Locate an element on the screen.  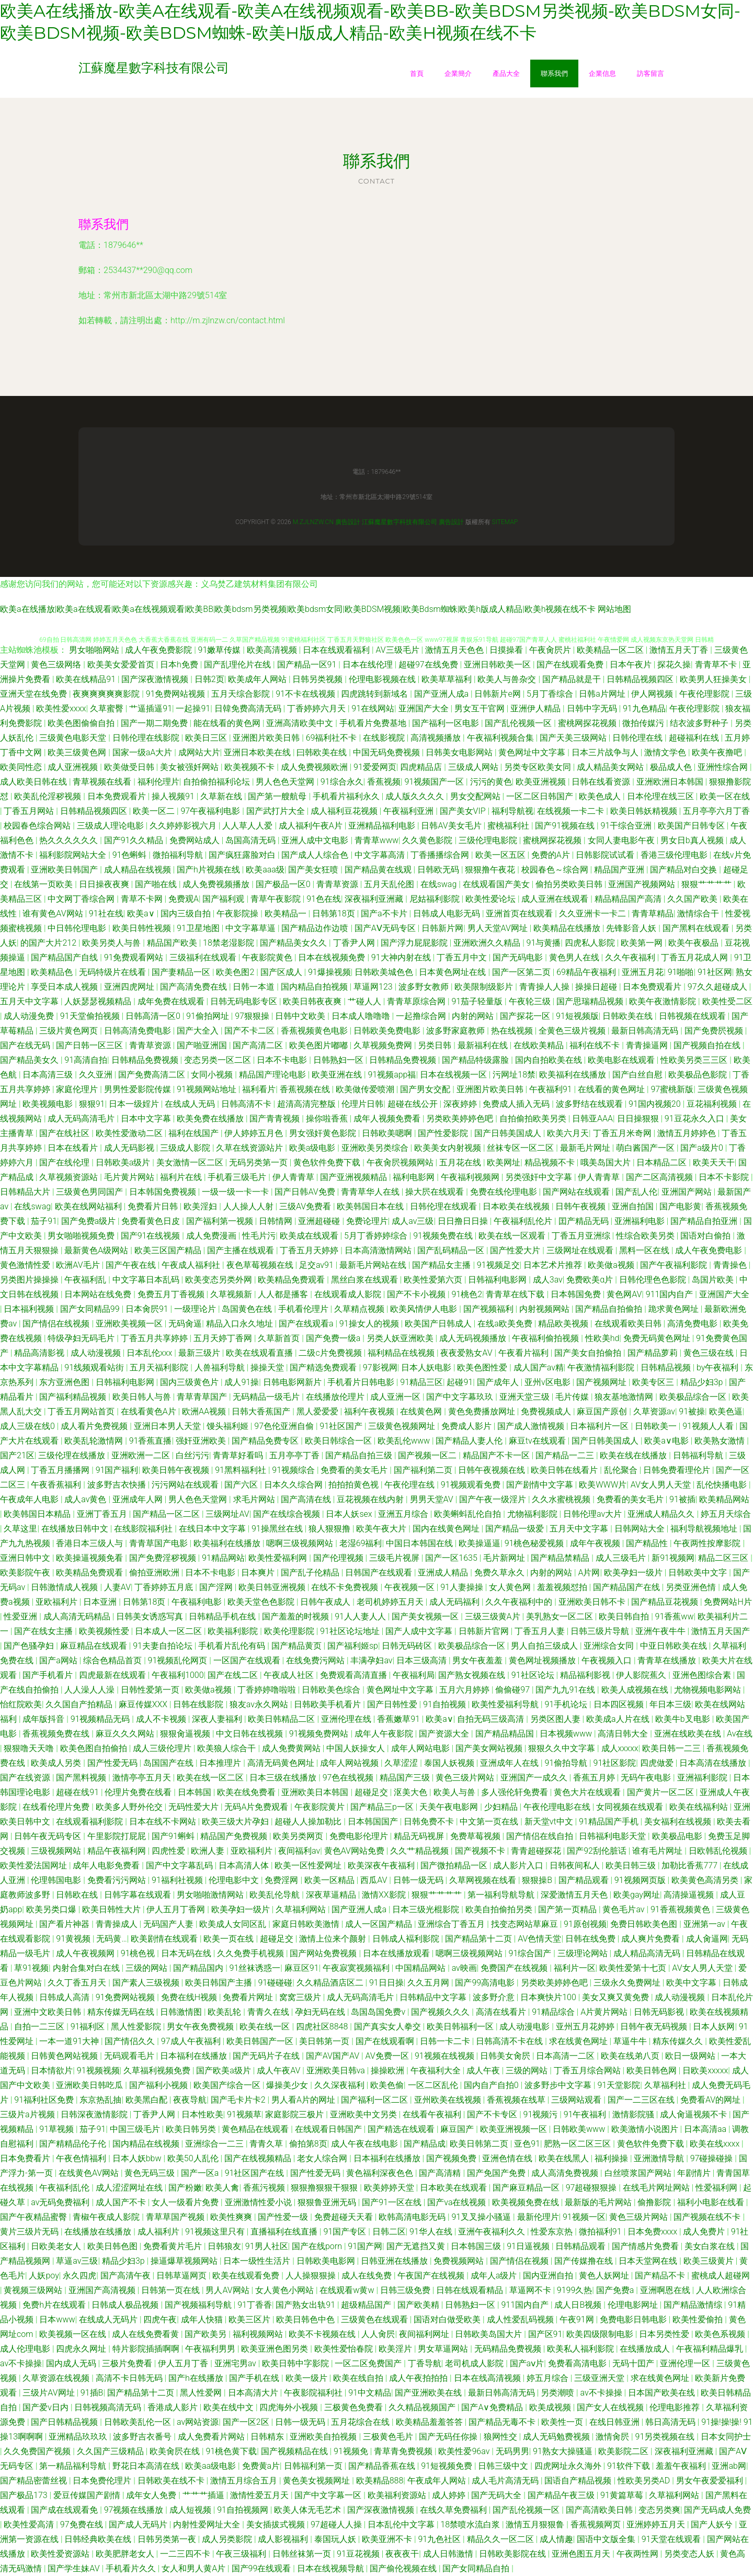
男人天堂AV网址 is located at coordinates (498, 928).